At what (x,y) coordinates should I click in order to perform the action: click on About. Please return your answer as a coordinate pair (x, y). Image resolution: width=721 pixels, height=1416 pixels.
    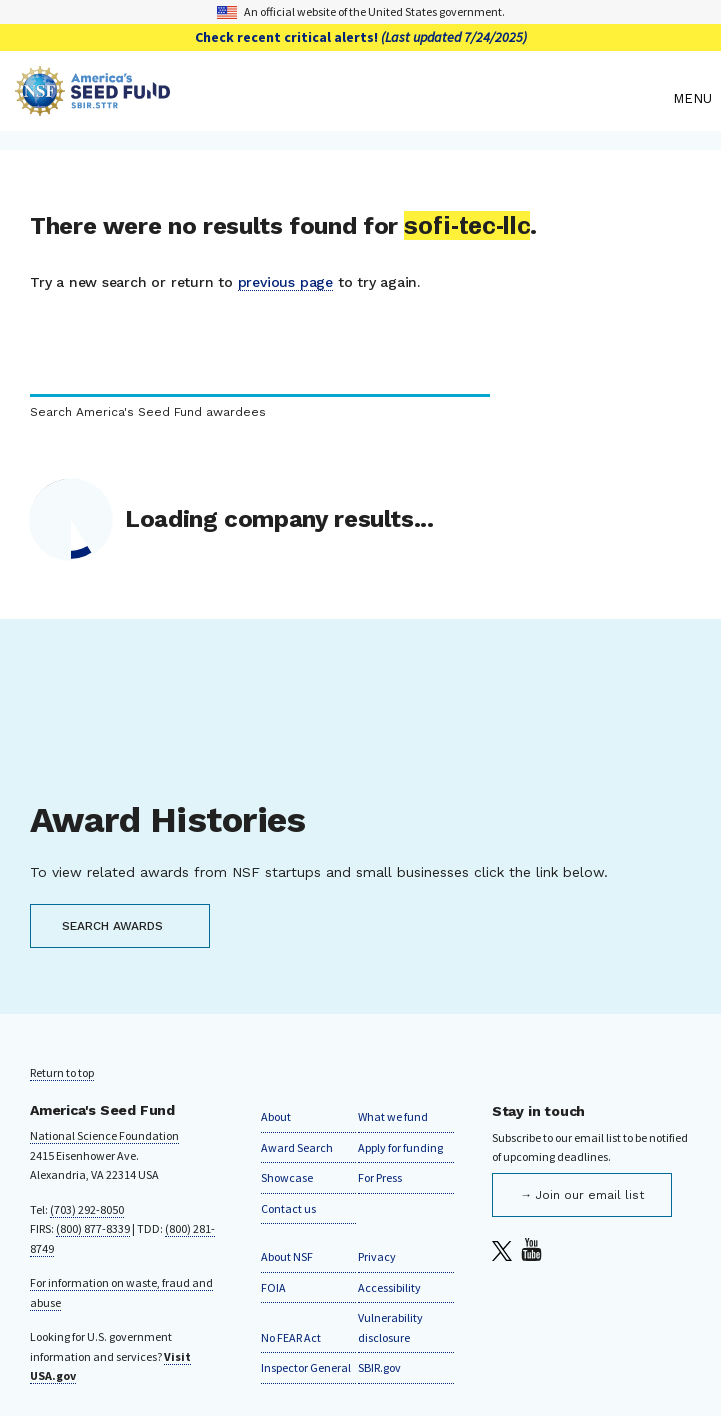
    Looking at the image, I should click on (276, 1116).